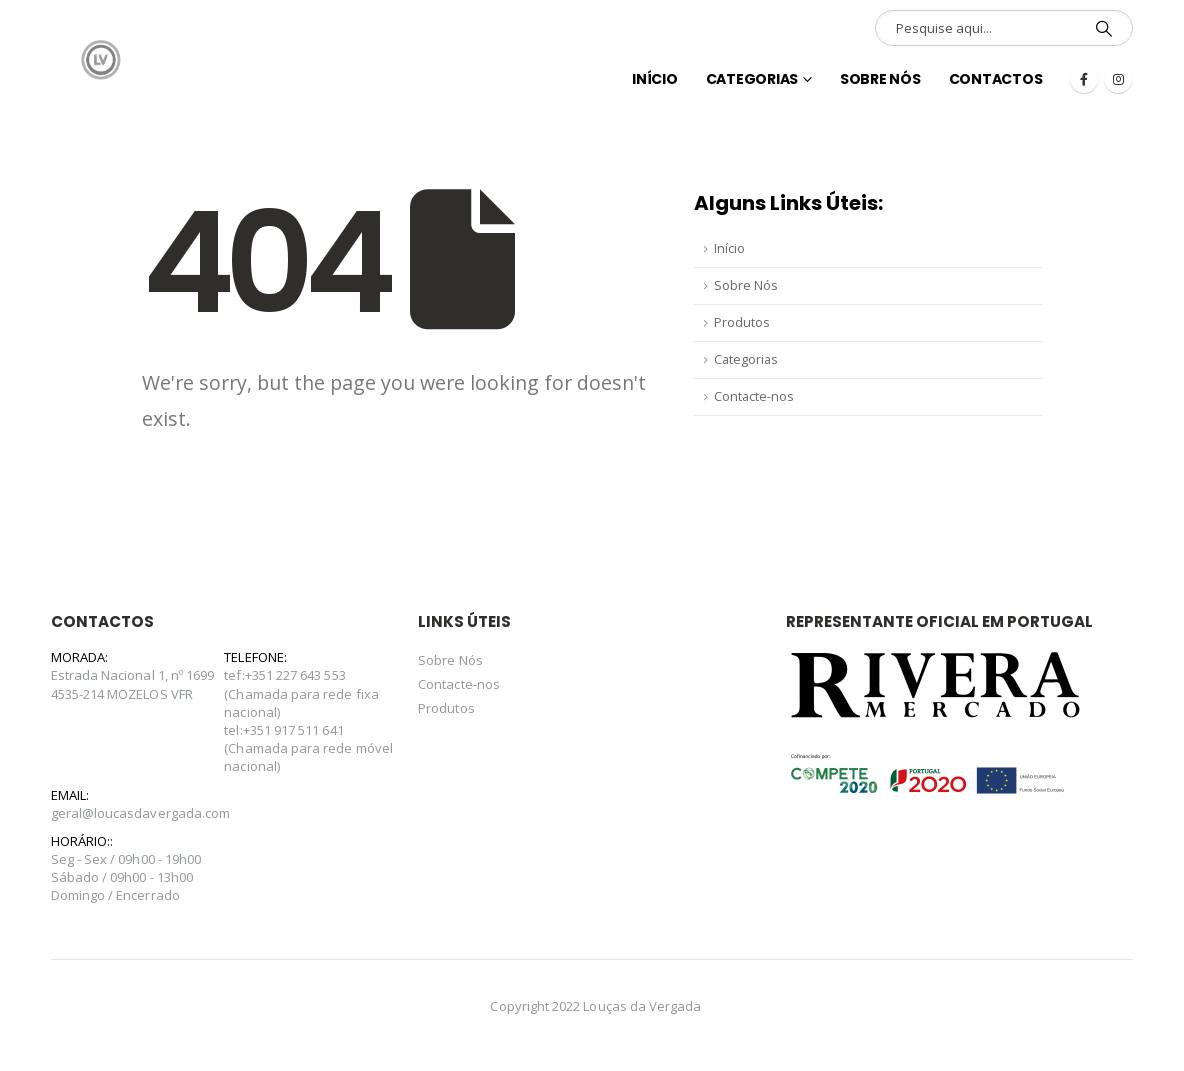  Describe the element at coordinates (729, 248) in the screenshot. I see `Início` at that location.